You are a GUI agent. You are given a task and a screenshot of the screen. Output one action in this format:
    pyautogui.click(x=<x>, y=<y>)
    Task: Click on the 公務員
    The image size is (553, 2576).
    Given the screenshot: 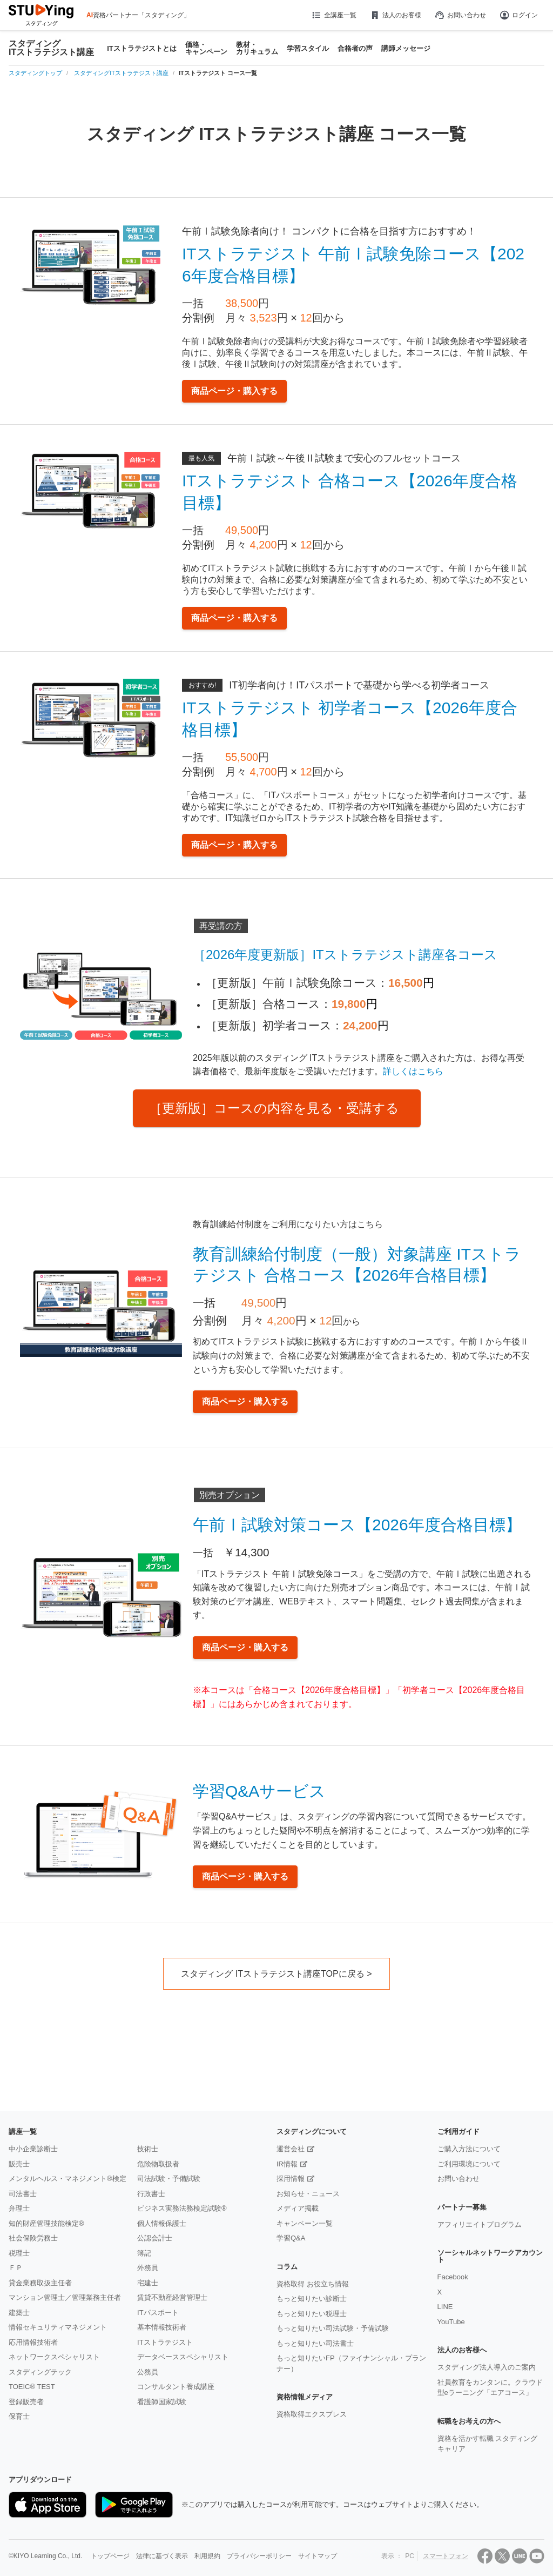 What is the action you would take?
    pyautogui.click(x=147, y=2372)
    